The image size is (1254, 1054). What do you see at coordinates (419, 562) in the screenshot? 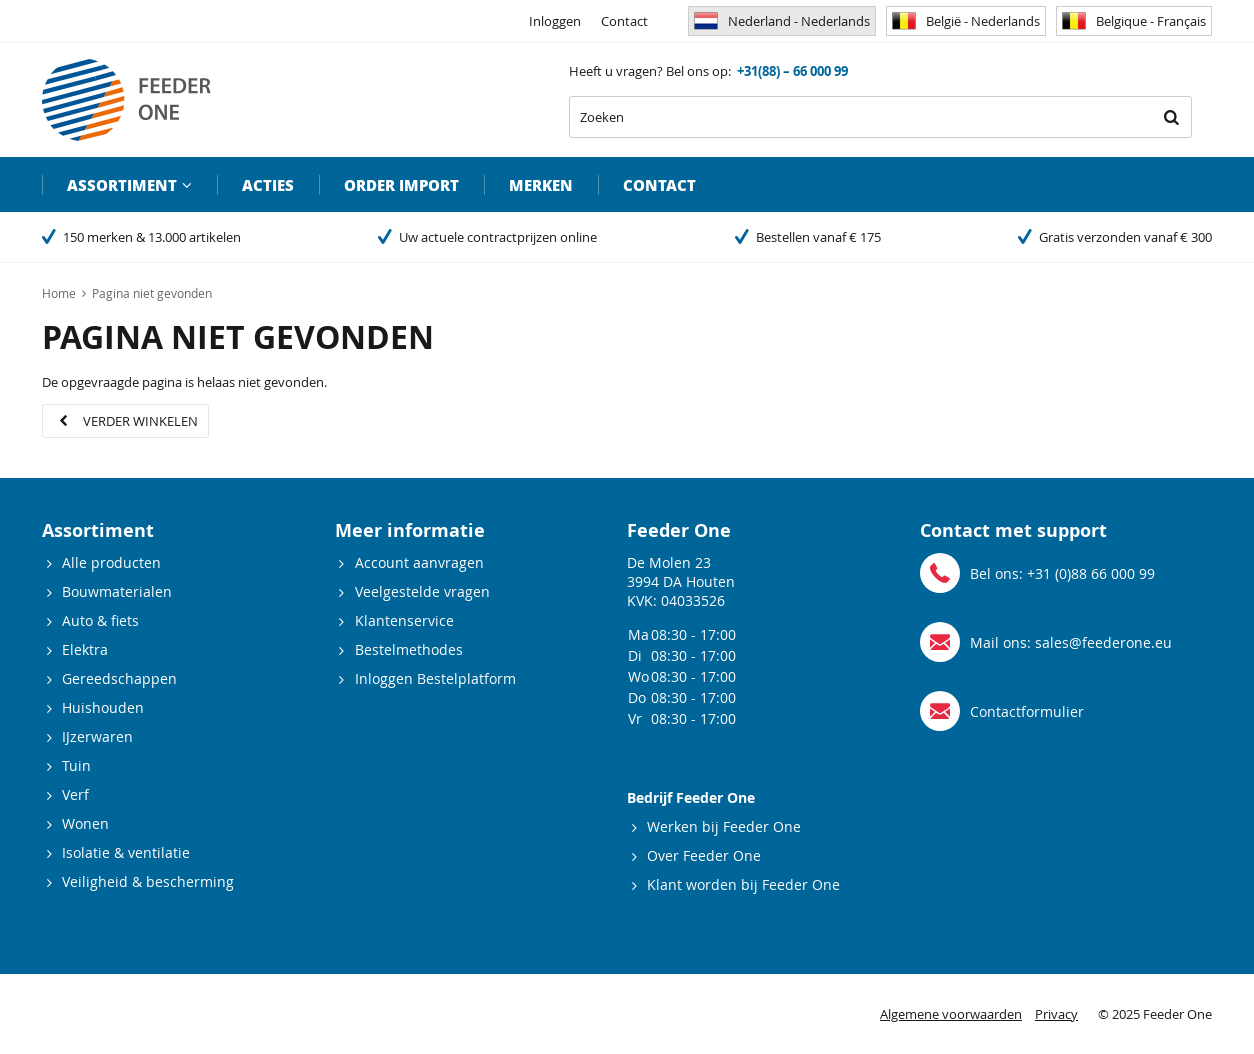
I see `Account aanvragen` at bounding box center [419, 562].